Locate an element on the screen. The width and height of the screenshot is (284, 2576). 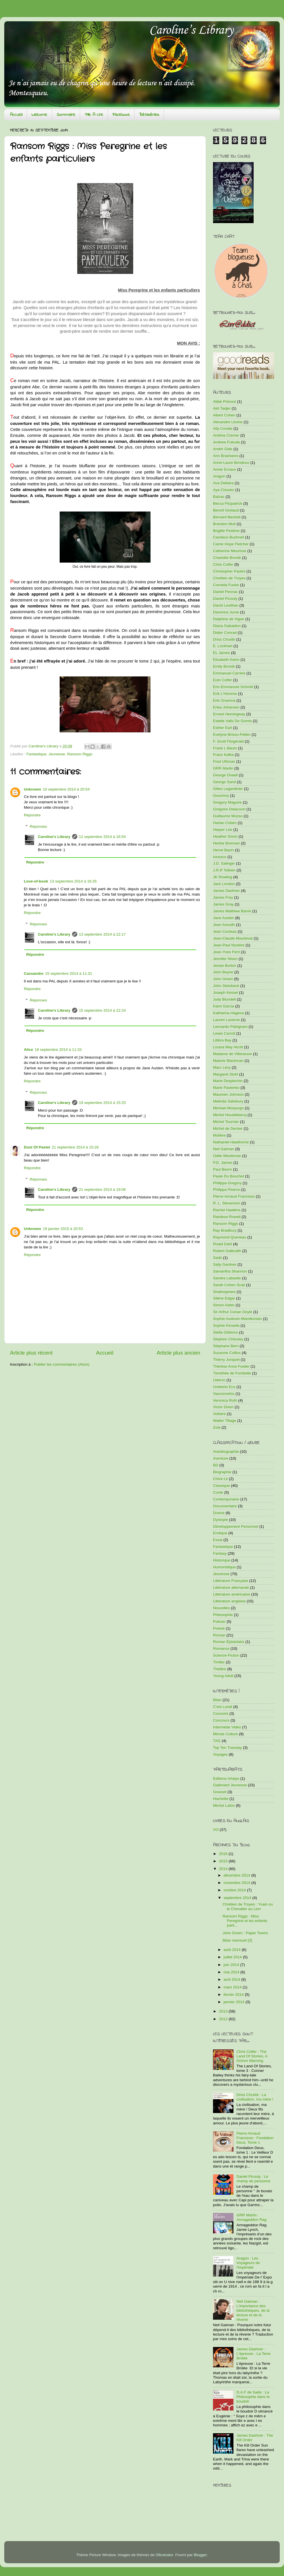
Gregory Maguire is located at coordinates (227, 802).